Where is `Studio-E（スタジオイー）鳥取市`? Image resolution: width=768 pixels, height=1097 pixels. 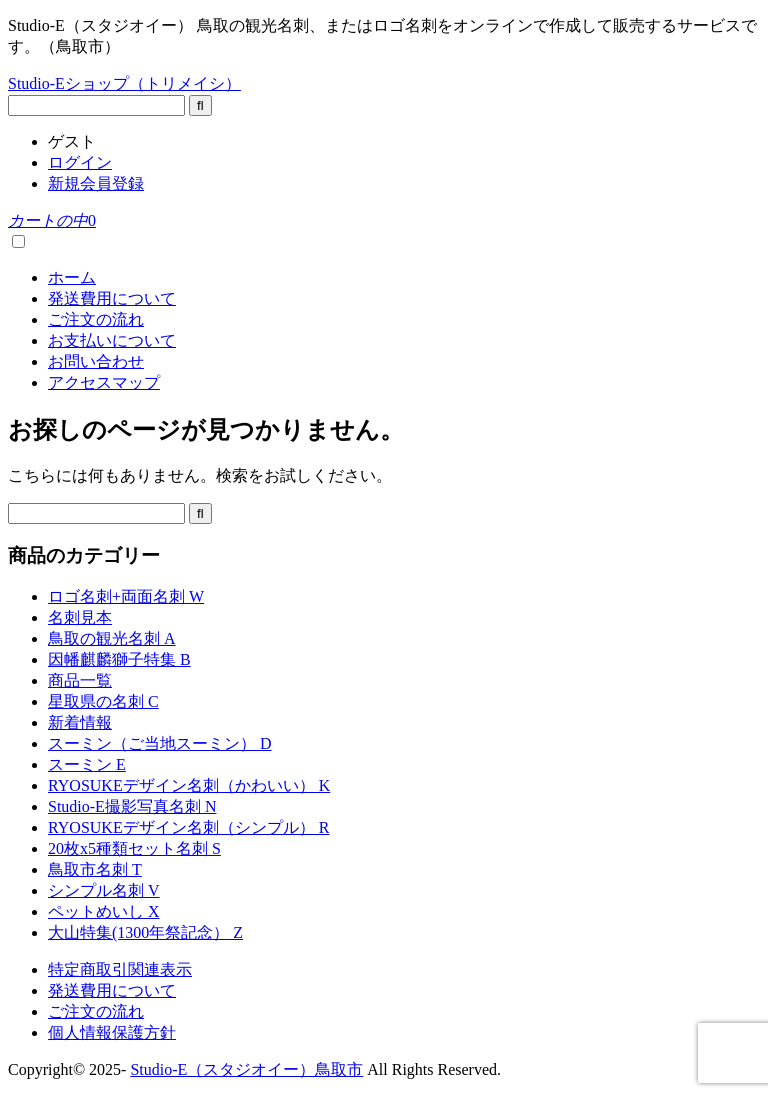 Studio-E（スタジオイー）鳥取市 is located at coordinates (246, 1069).